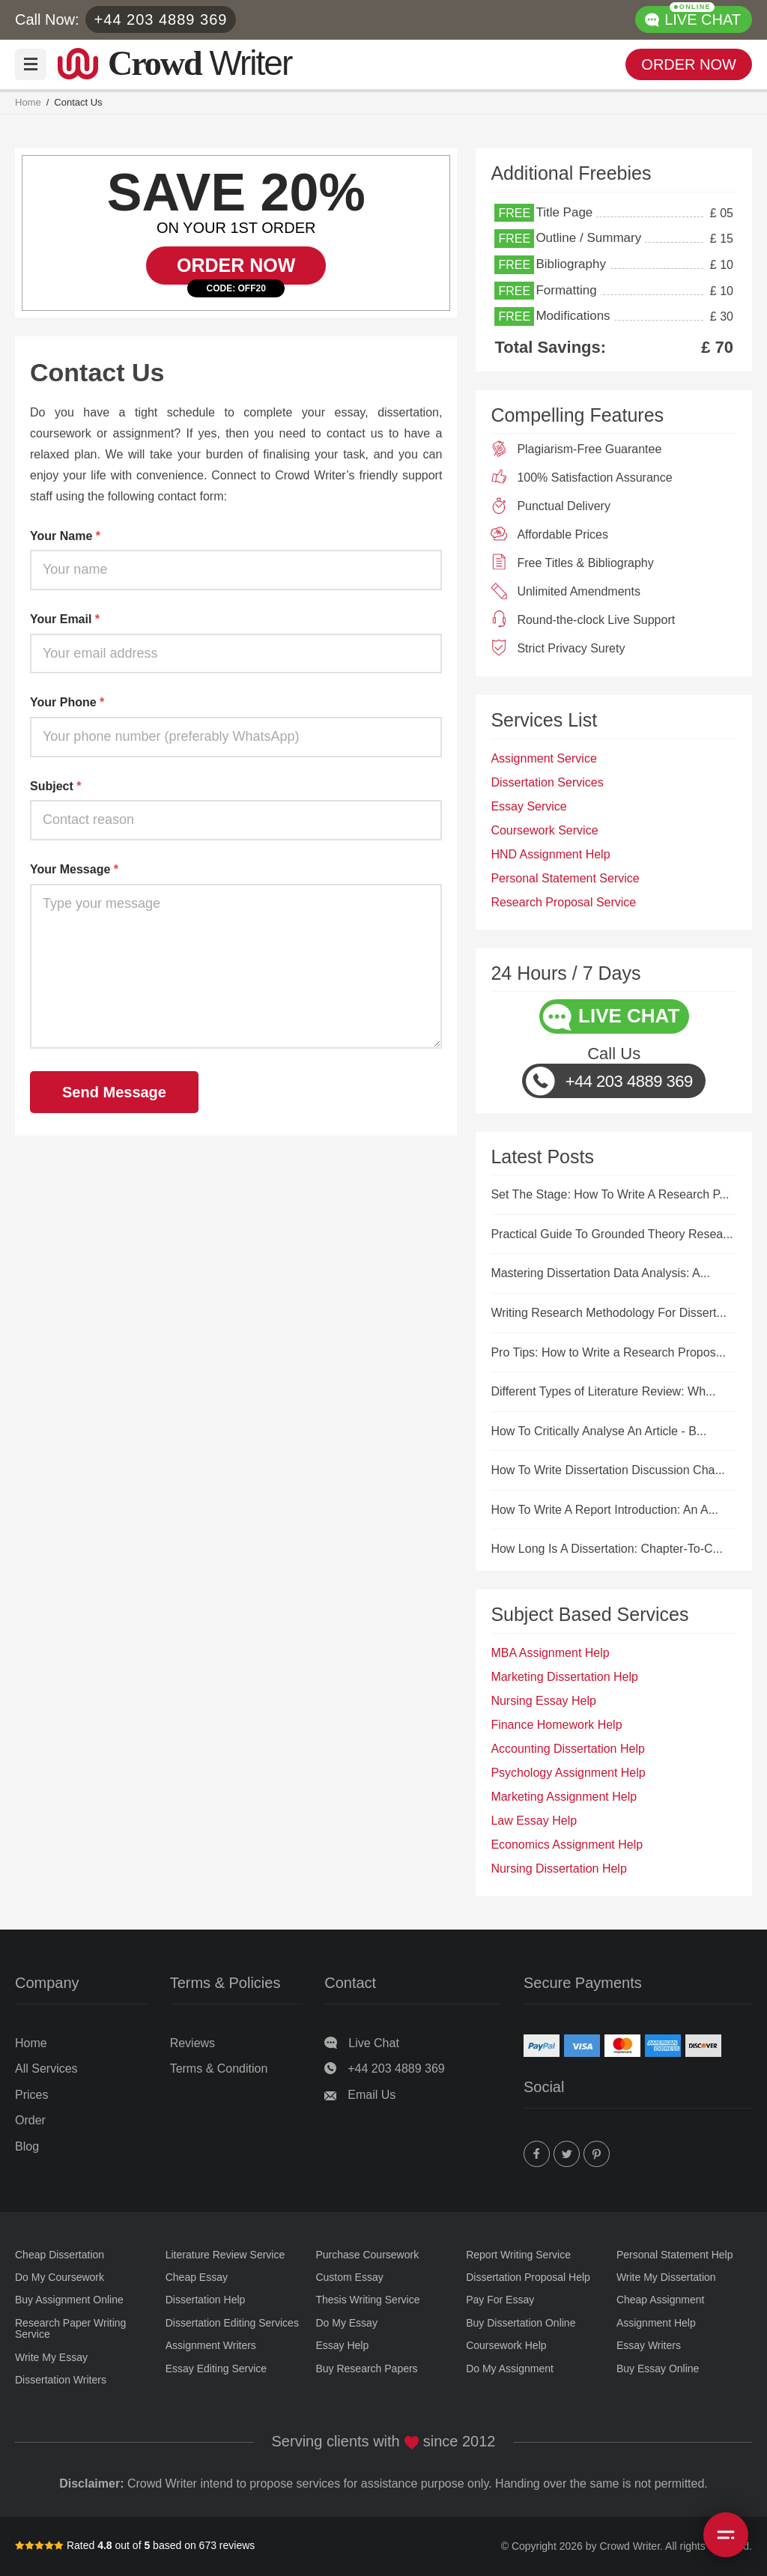 The width and height of the screenshot is (767, 2576). Describe the element at coordinates (567, 1748) in the screenshot. I see `Accounting Dissertation Help` at that location.